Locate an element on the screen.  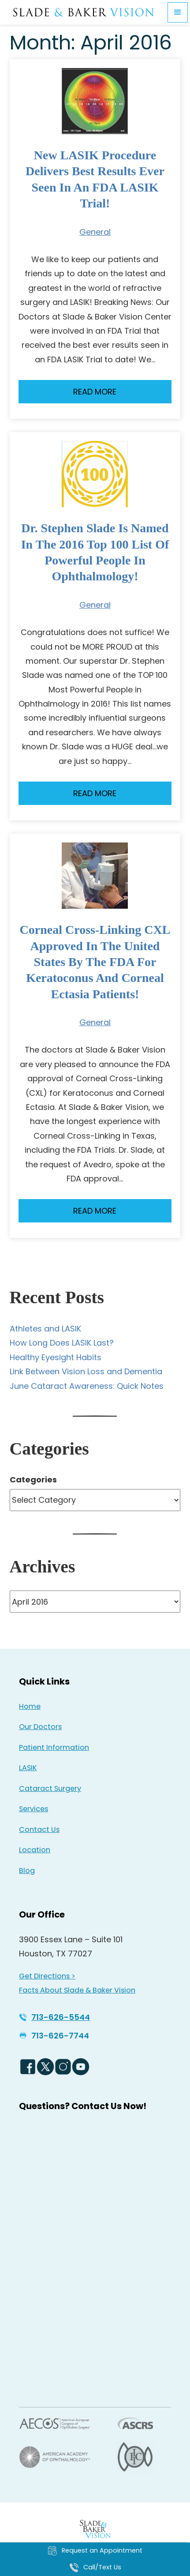
[Go to homepage] is located at coordinates (83, 12).